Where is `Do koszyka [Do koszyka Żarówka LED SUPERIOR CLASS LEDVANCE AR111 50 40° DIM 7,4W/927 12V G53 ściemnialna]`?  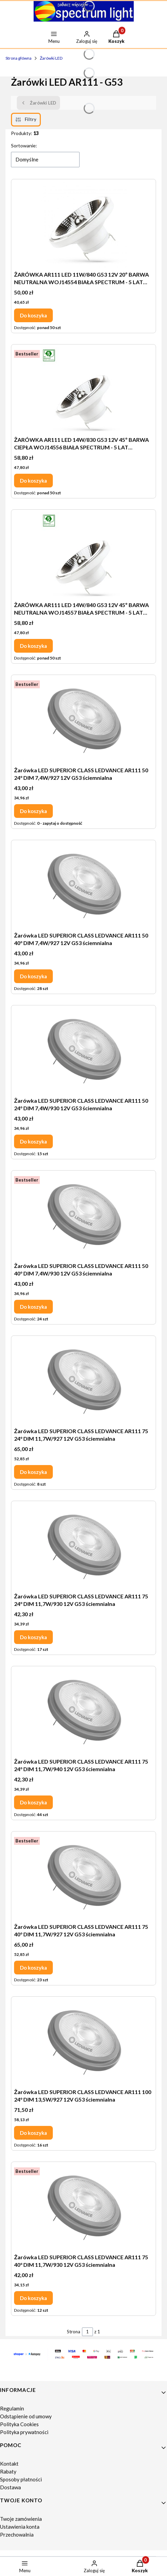
Do koszyka [Do koszyka Żarówka LED SUPERIOR CLASS LEDVANCE AR111 50 40° DIM 7,4W/927 12V G53 ściemnialna] is located at coordinates (33, 976).